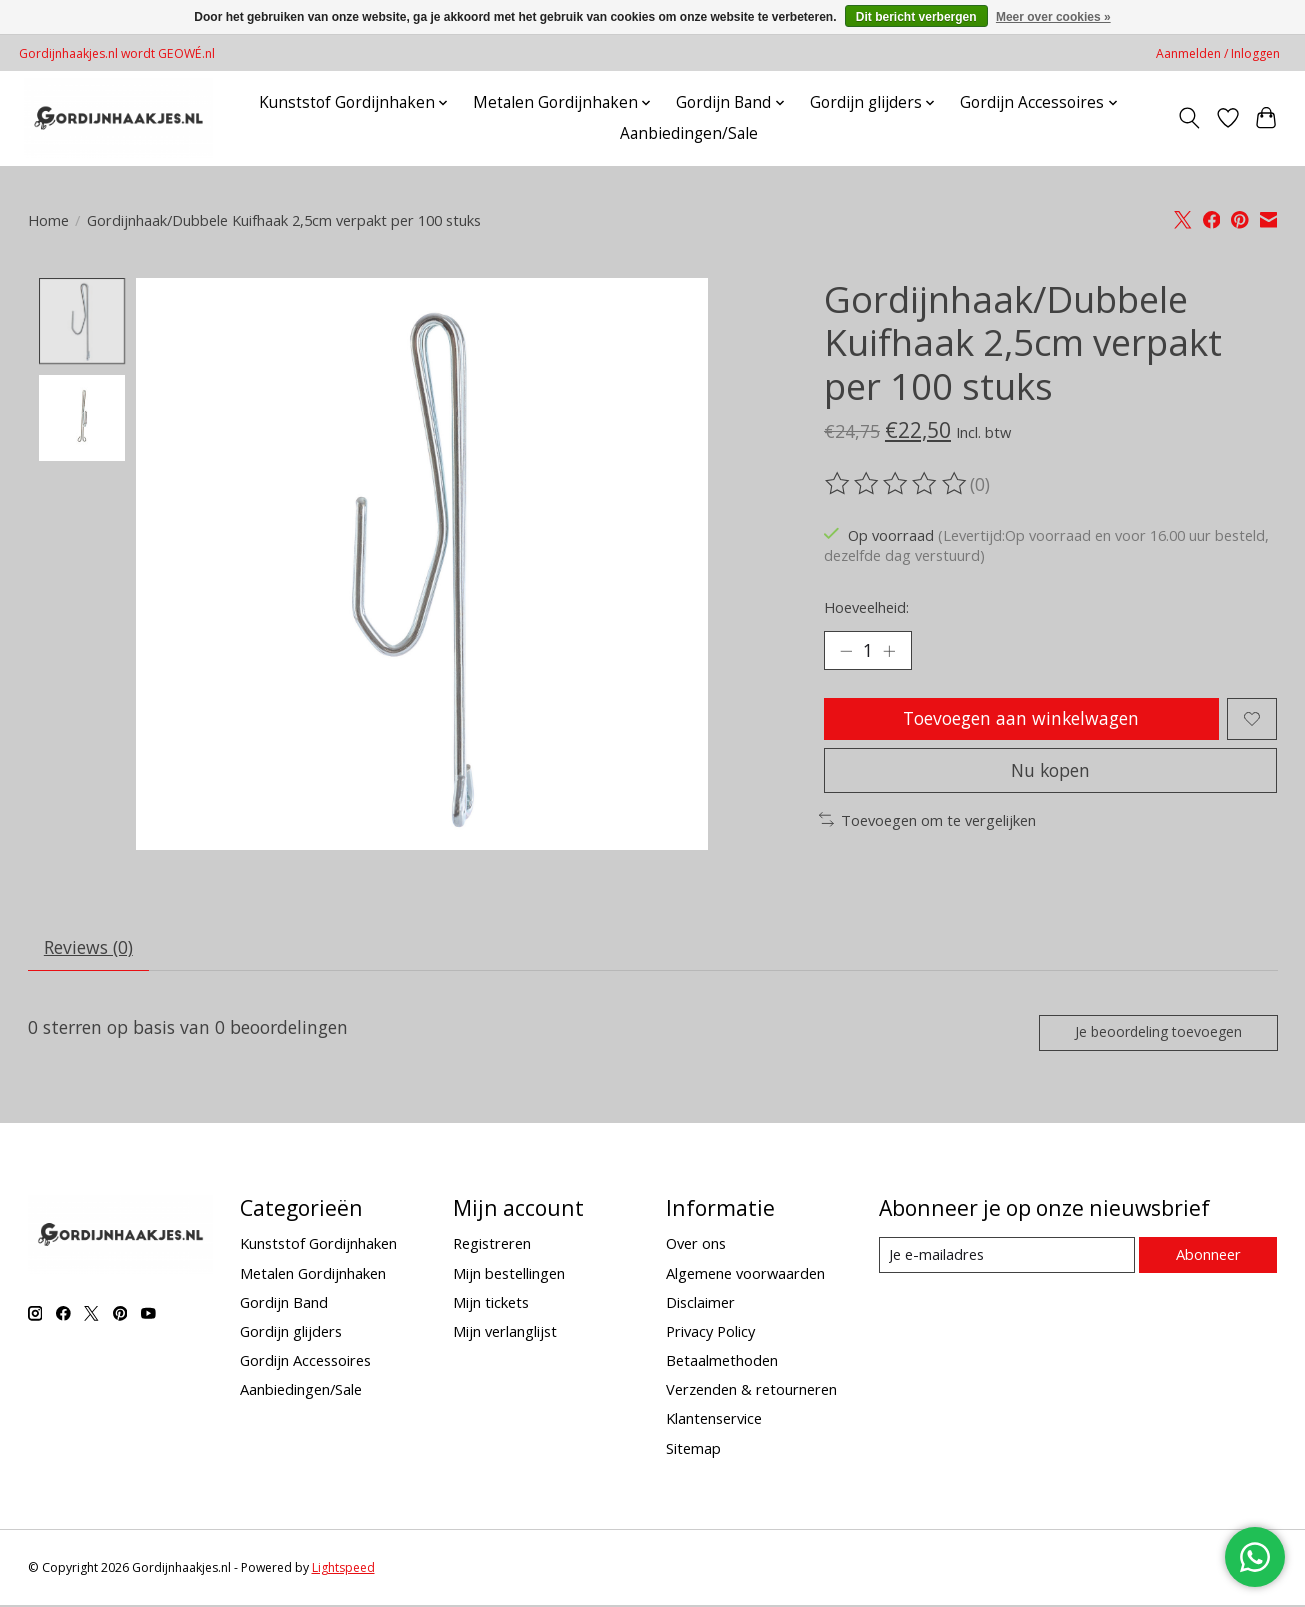 The width and height of the screenshot is (1305, 1607). I want to click on Mijn bestellingen, so click(509, 1274).